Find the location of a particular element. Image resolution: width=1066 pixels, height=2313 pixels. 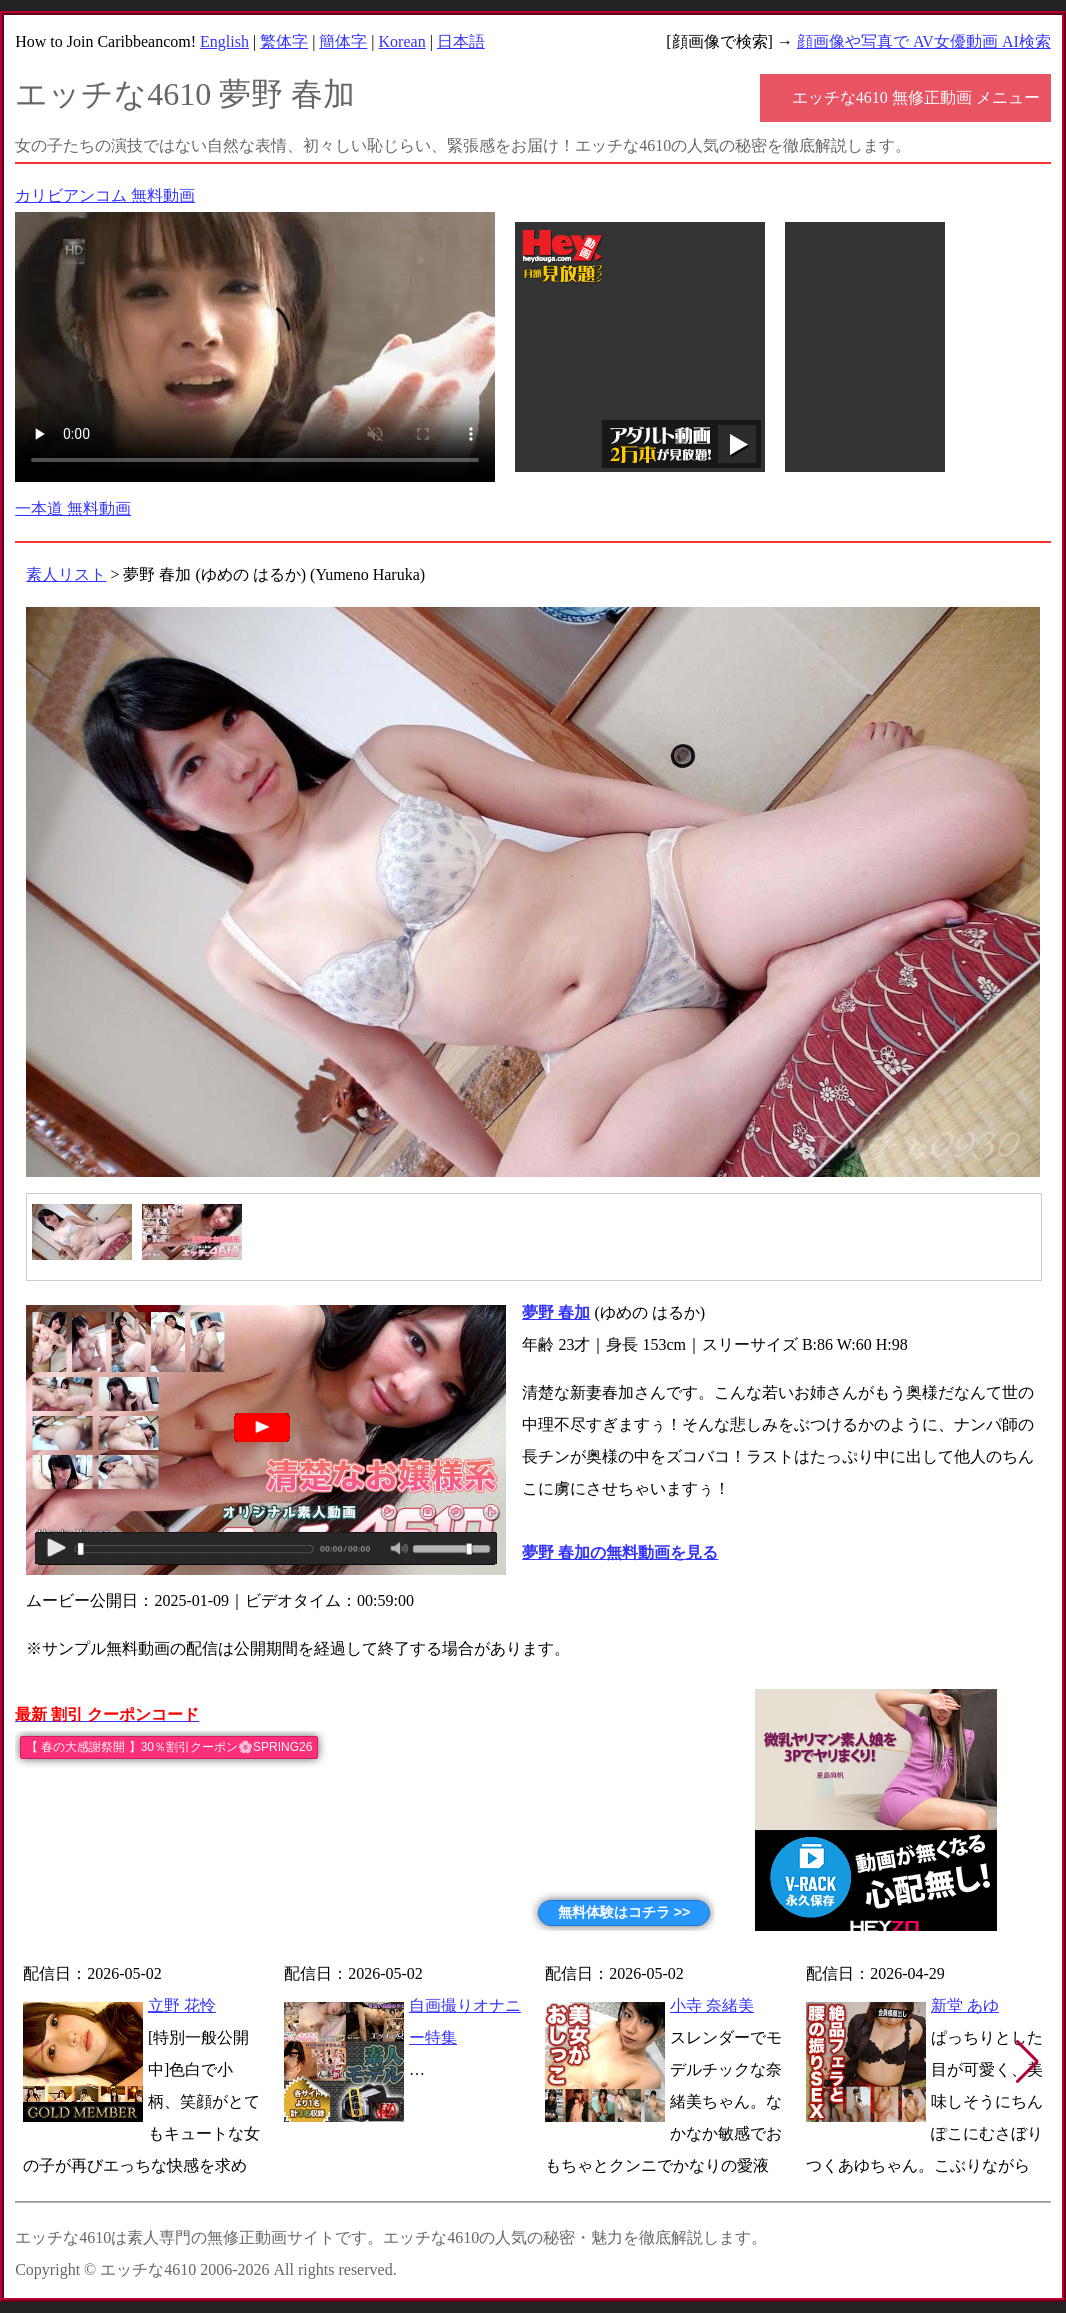

立野 花怜 is located at coordinates (182, 2005).